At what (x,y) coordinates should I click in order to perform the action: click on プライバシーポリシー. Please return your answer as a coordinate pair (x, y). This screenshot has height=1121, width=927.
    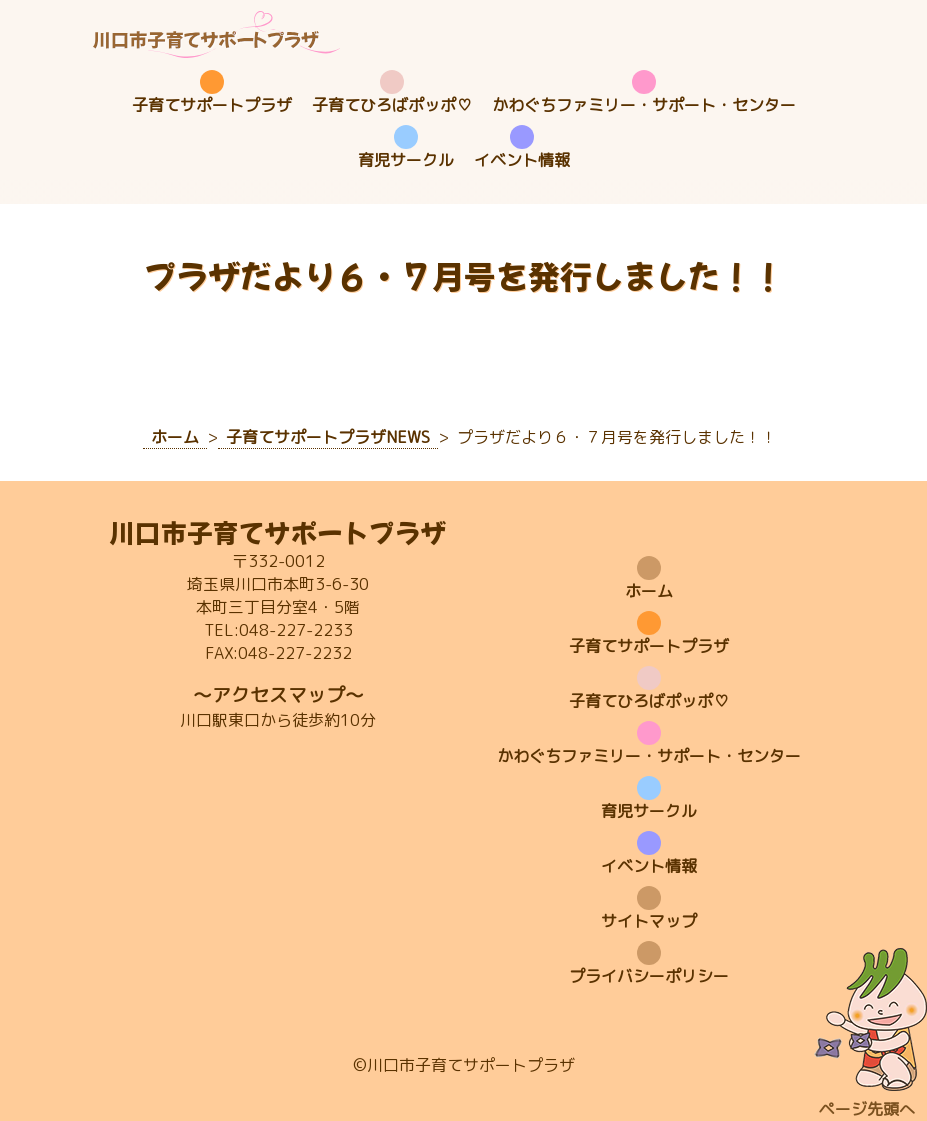
    Looking at the image, I should click on (649, 976).